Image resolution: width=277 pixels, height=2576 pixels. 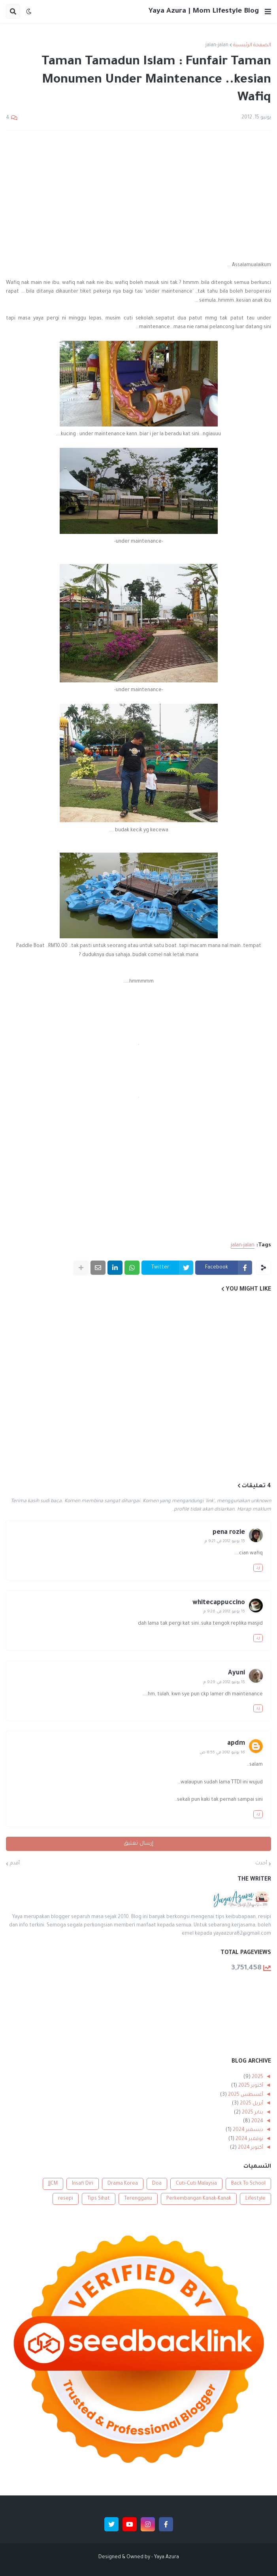 What do you see at coordinates (157, 2184) in the screenshot?
I see `Doa` at bounding box center [157, 2184].